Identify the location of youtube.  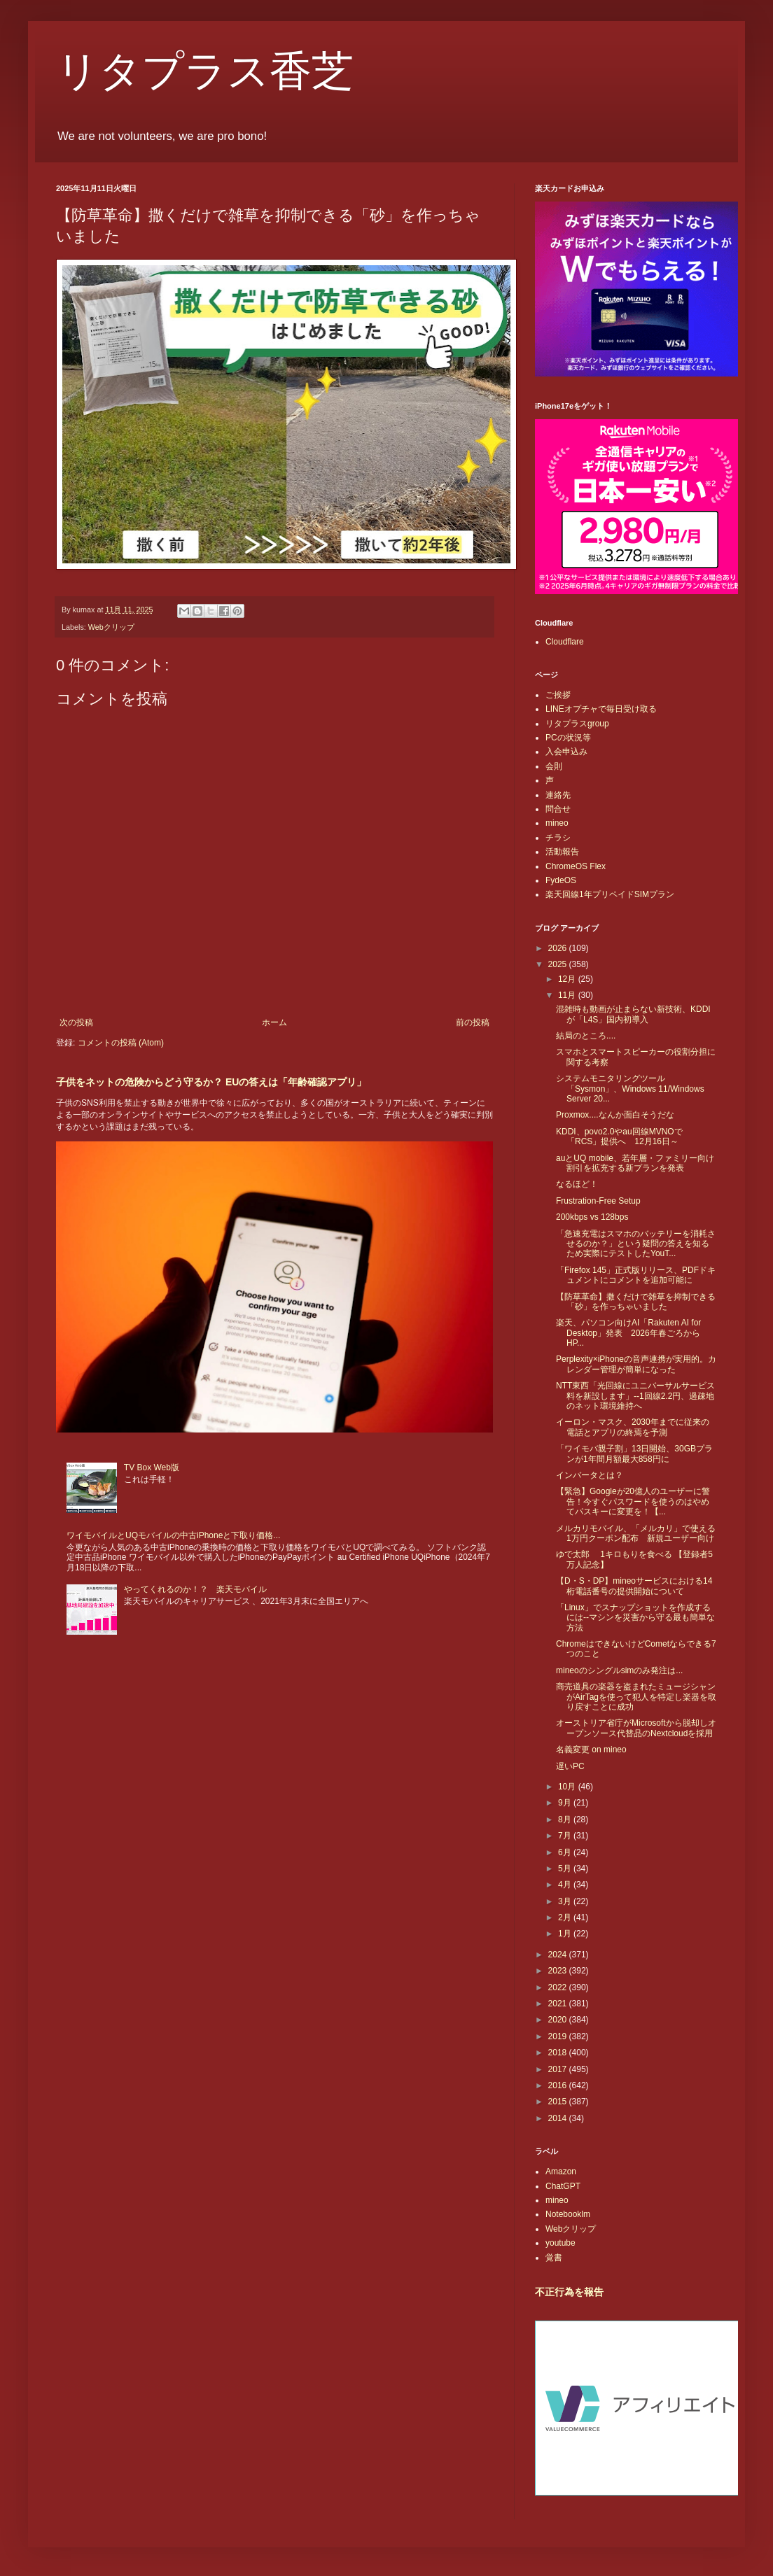
(560, 2243).